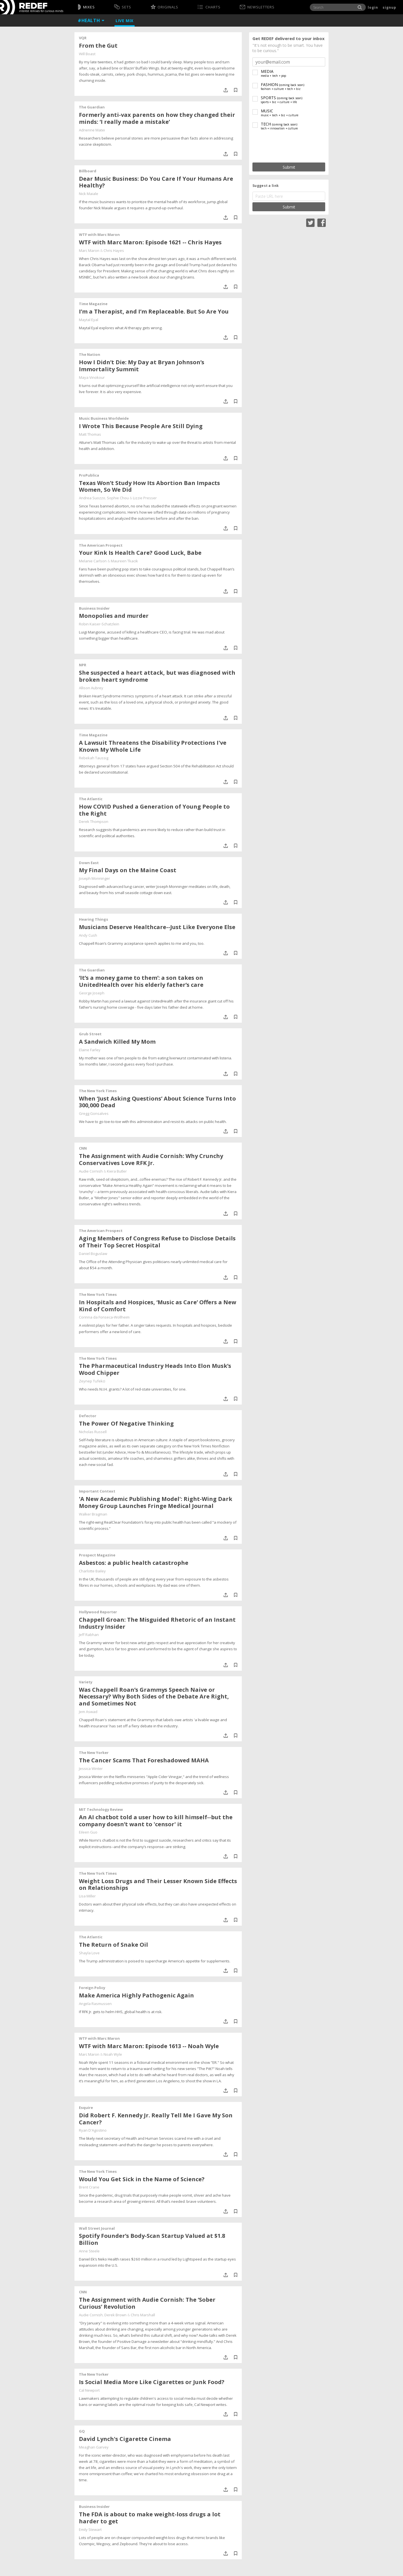 The image size is (403, 2576). I want to click on Robin Kaiser-Schatzlein, so click(99, 623).